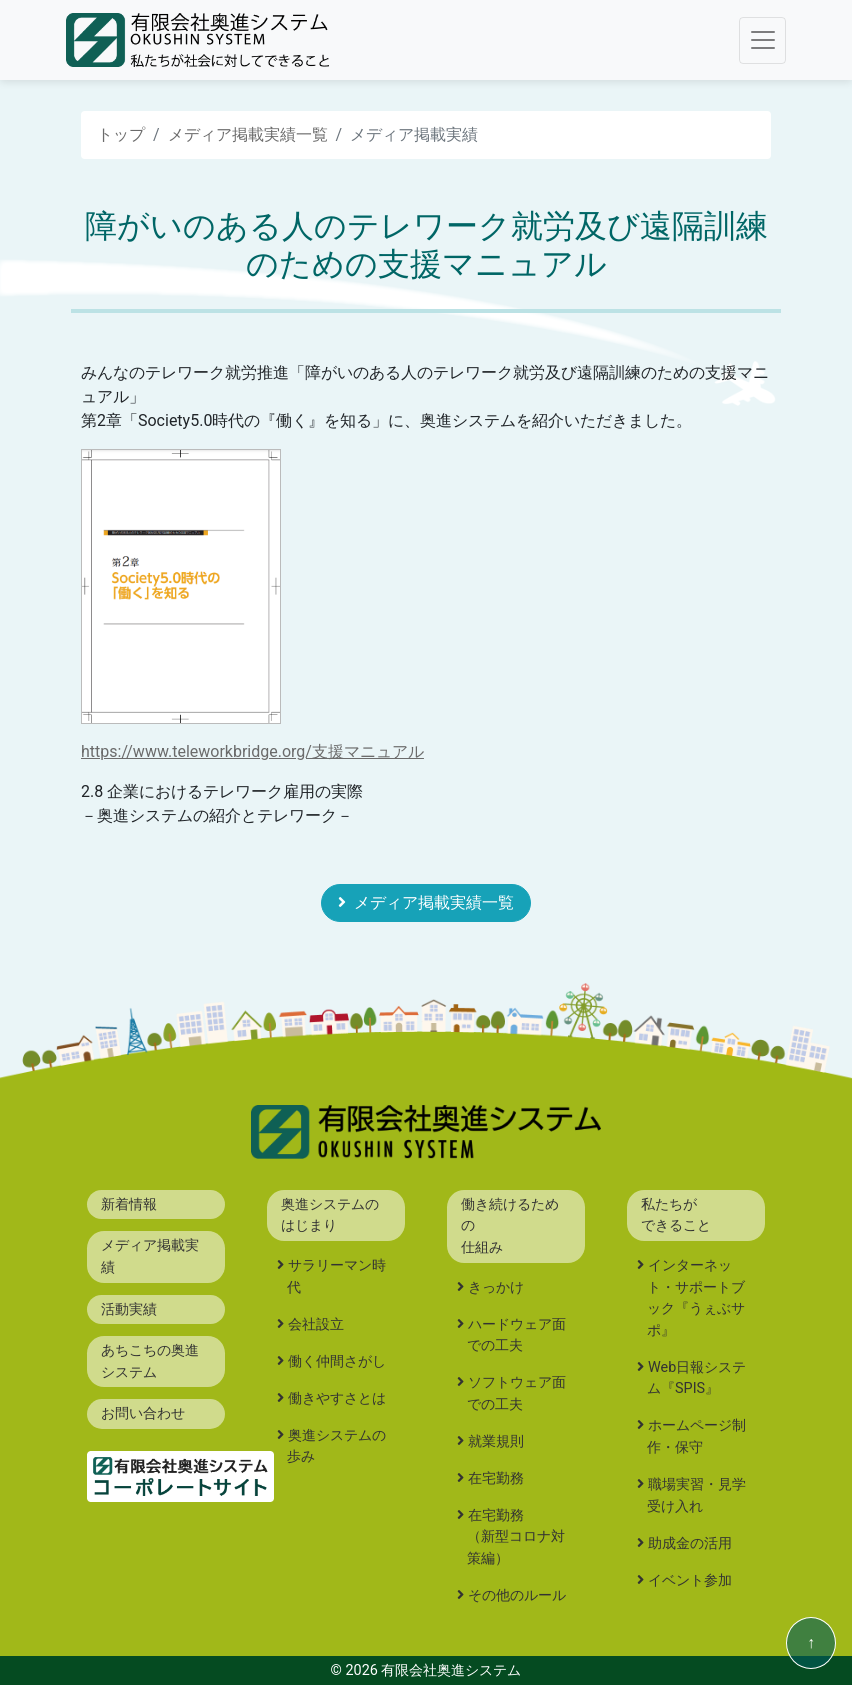  I want to click on 在宅勤務, so click(496, 1478).